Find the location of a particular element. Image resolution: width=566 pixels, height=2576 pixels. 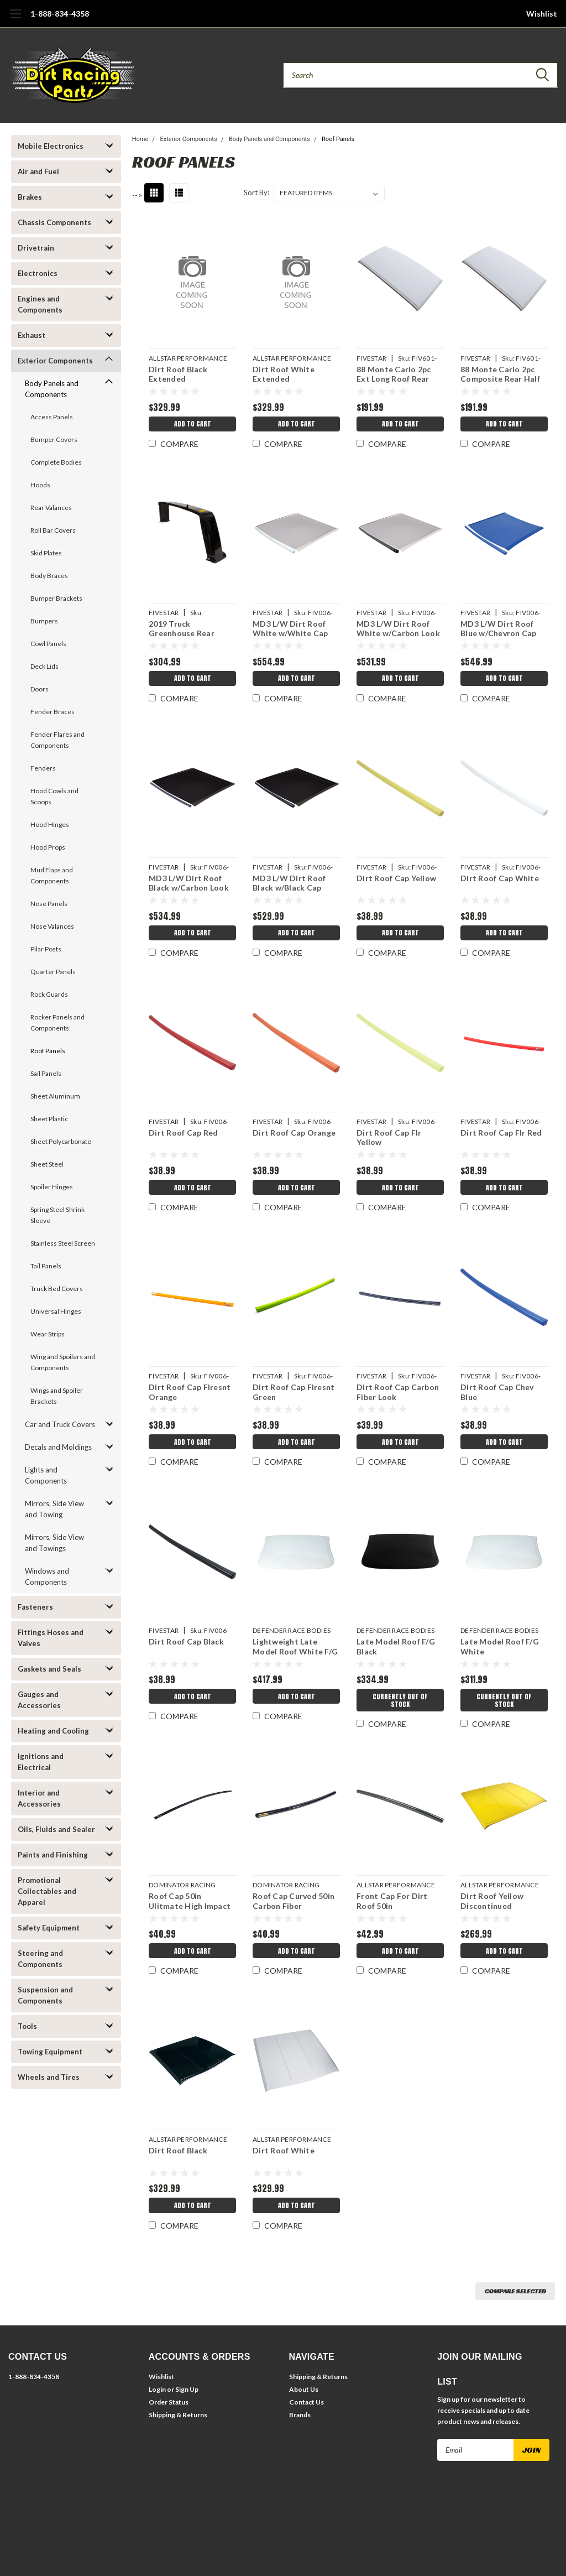

Fasteners is located at coordinates (35, 1606).